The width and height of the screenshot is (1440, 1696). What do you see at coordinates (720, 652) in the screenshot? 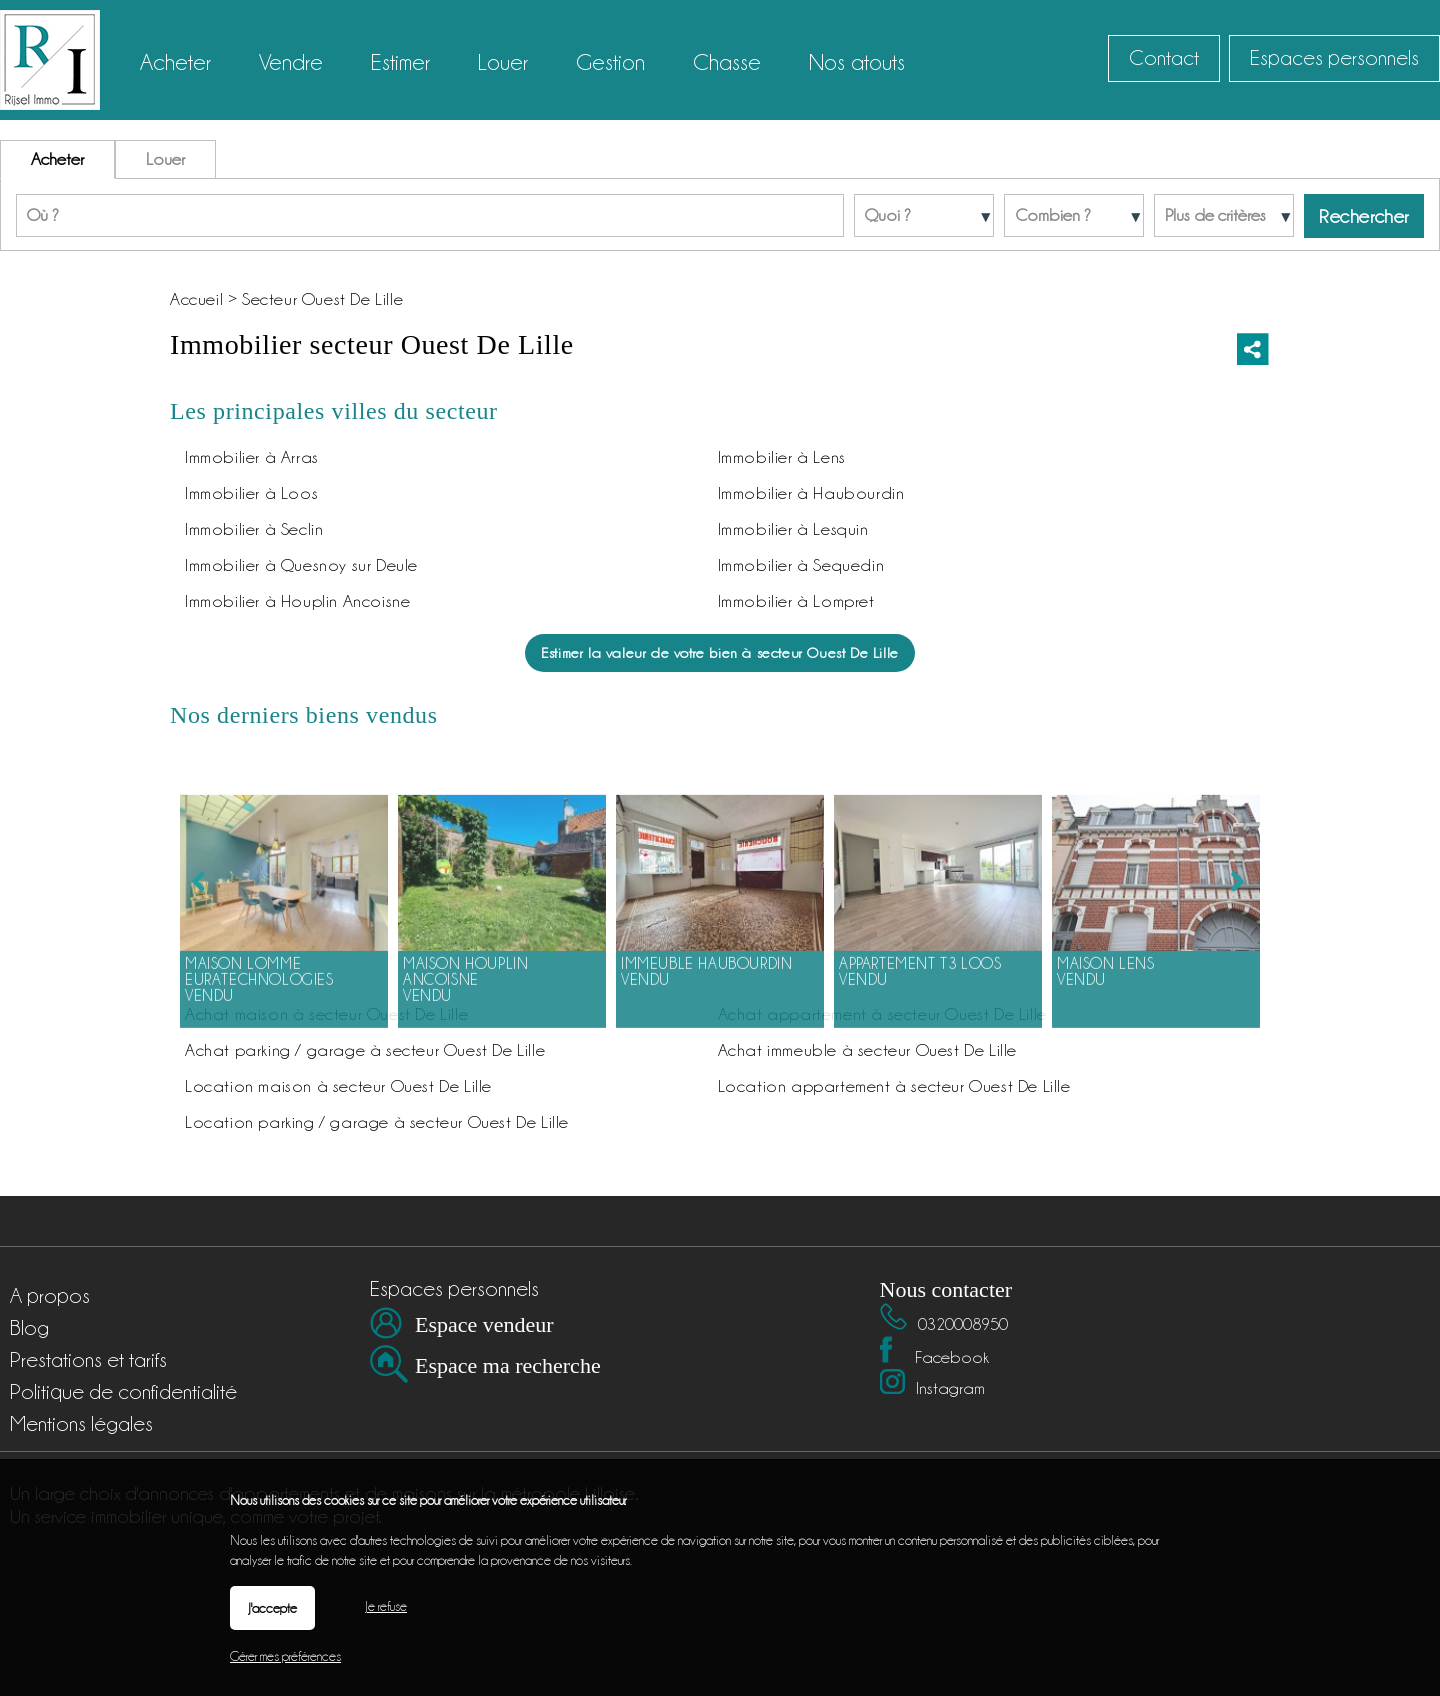
I see `Estimer la valeur de votre bien à secteur Ouest De Lille` at bounding box center [720, 652].